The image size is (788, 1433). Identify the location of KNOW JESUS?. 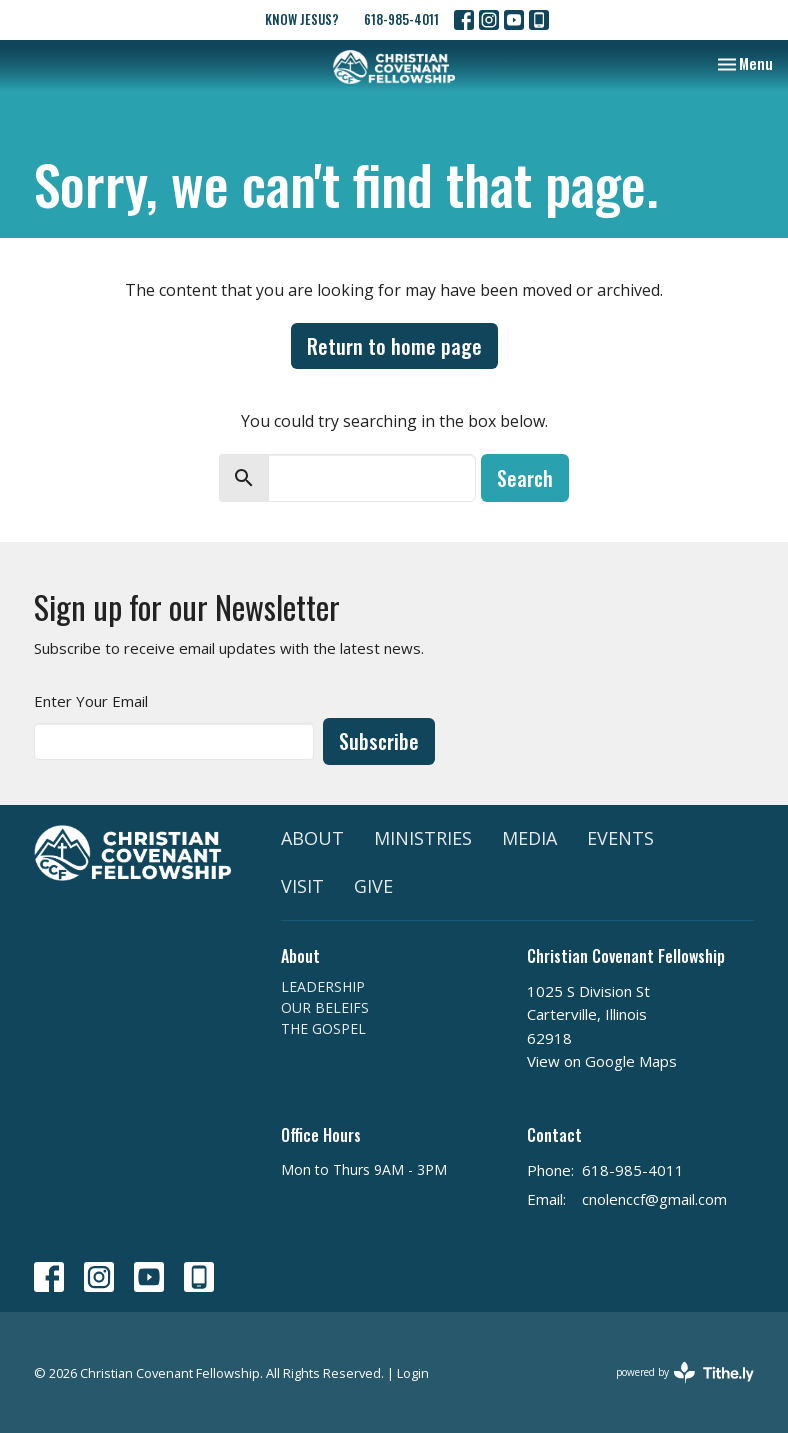
(302, 19).